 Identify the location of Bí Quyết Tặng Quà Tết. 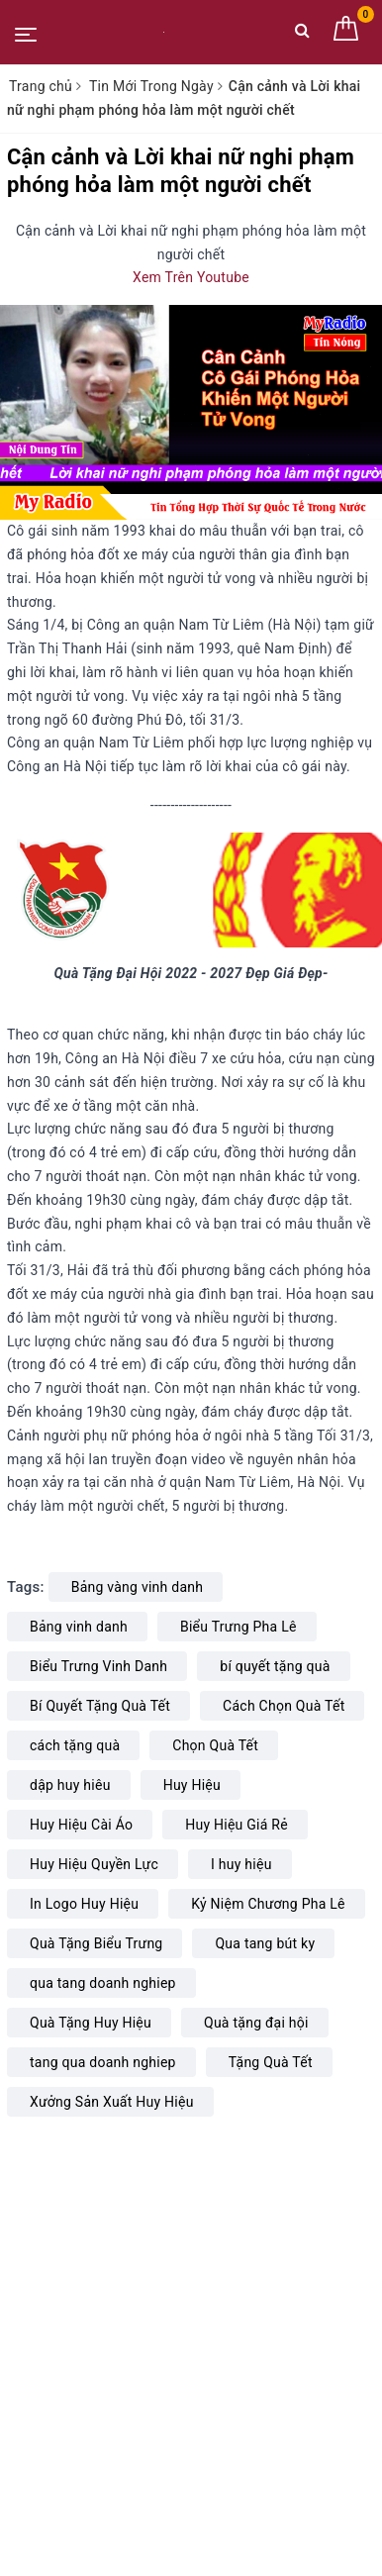
(100, 1706).